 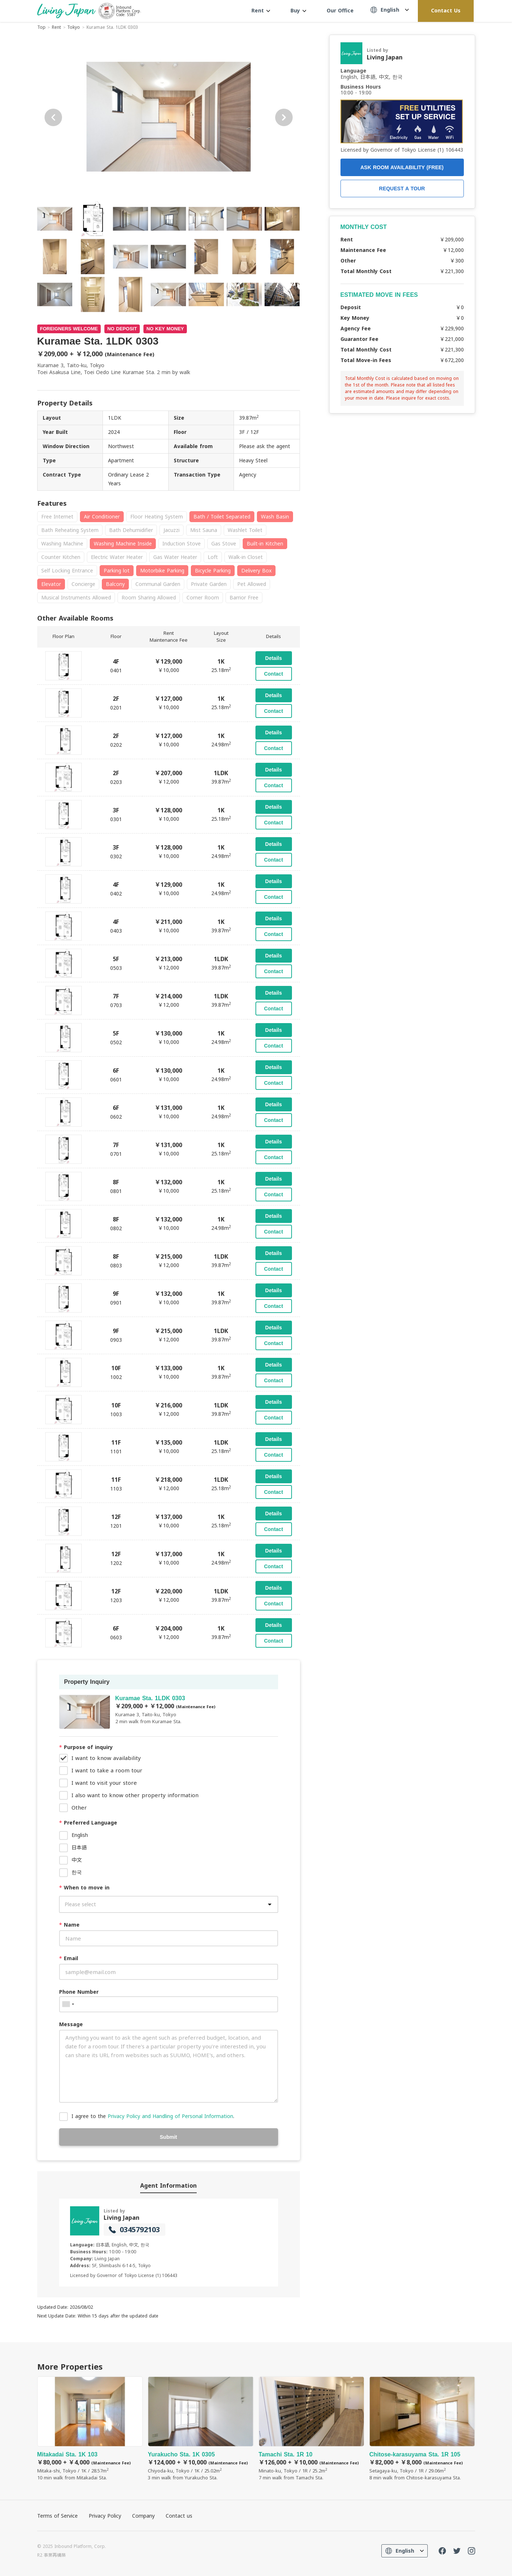 I want to click on Mitakadai Sta. 1K 103, so click(x=90, y=2429).